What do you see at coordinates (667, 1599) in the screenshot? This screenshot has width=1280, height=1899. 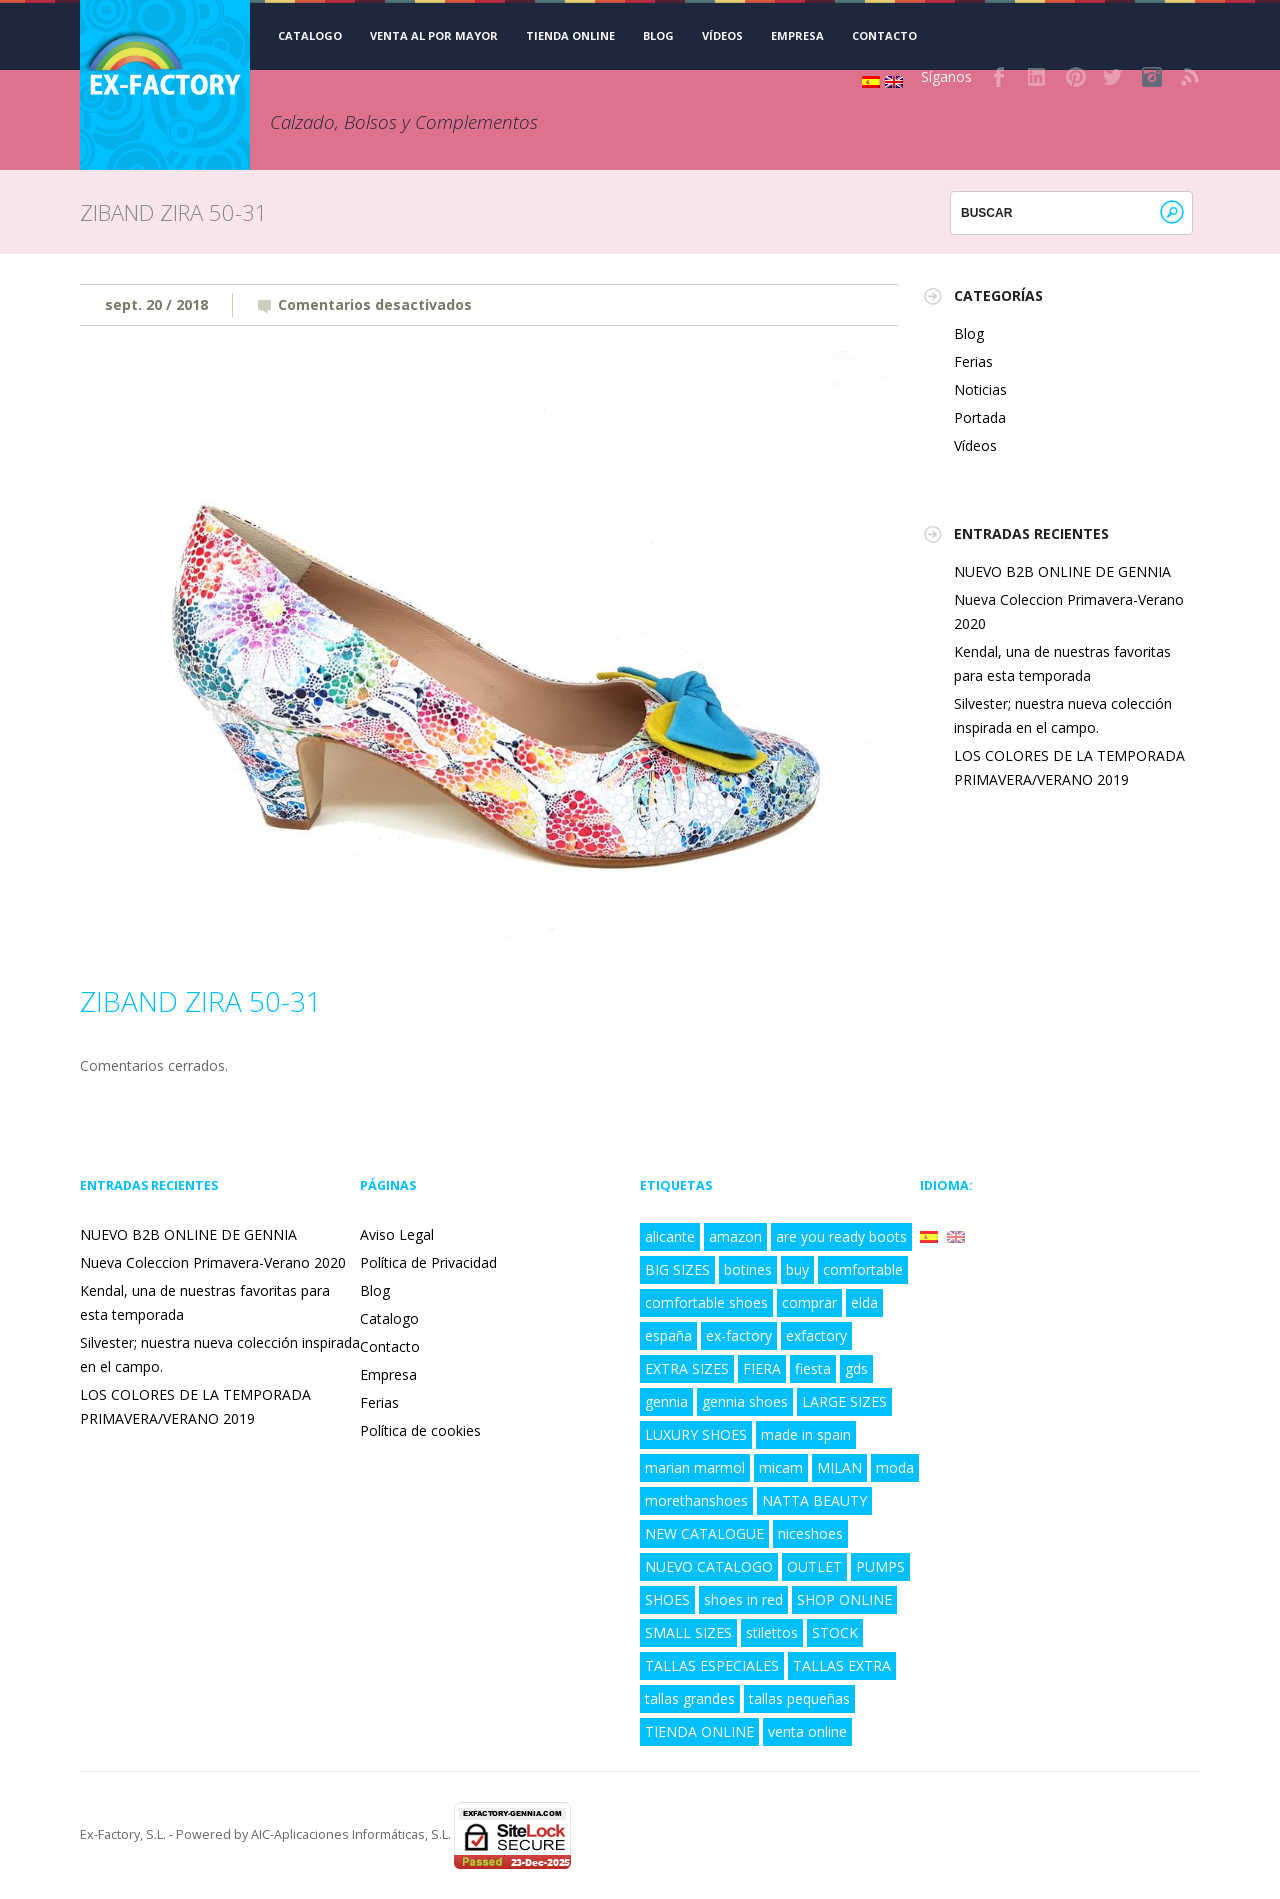 I see `SHOES [SHOES (4 elementos)]` at bounding box center [667, 1599].